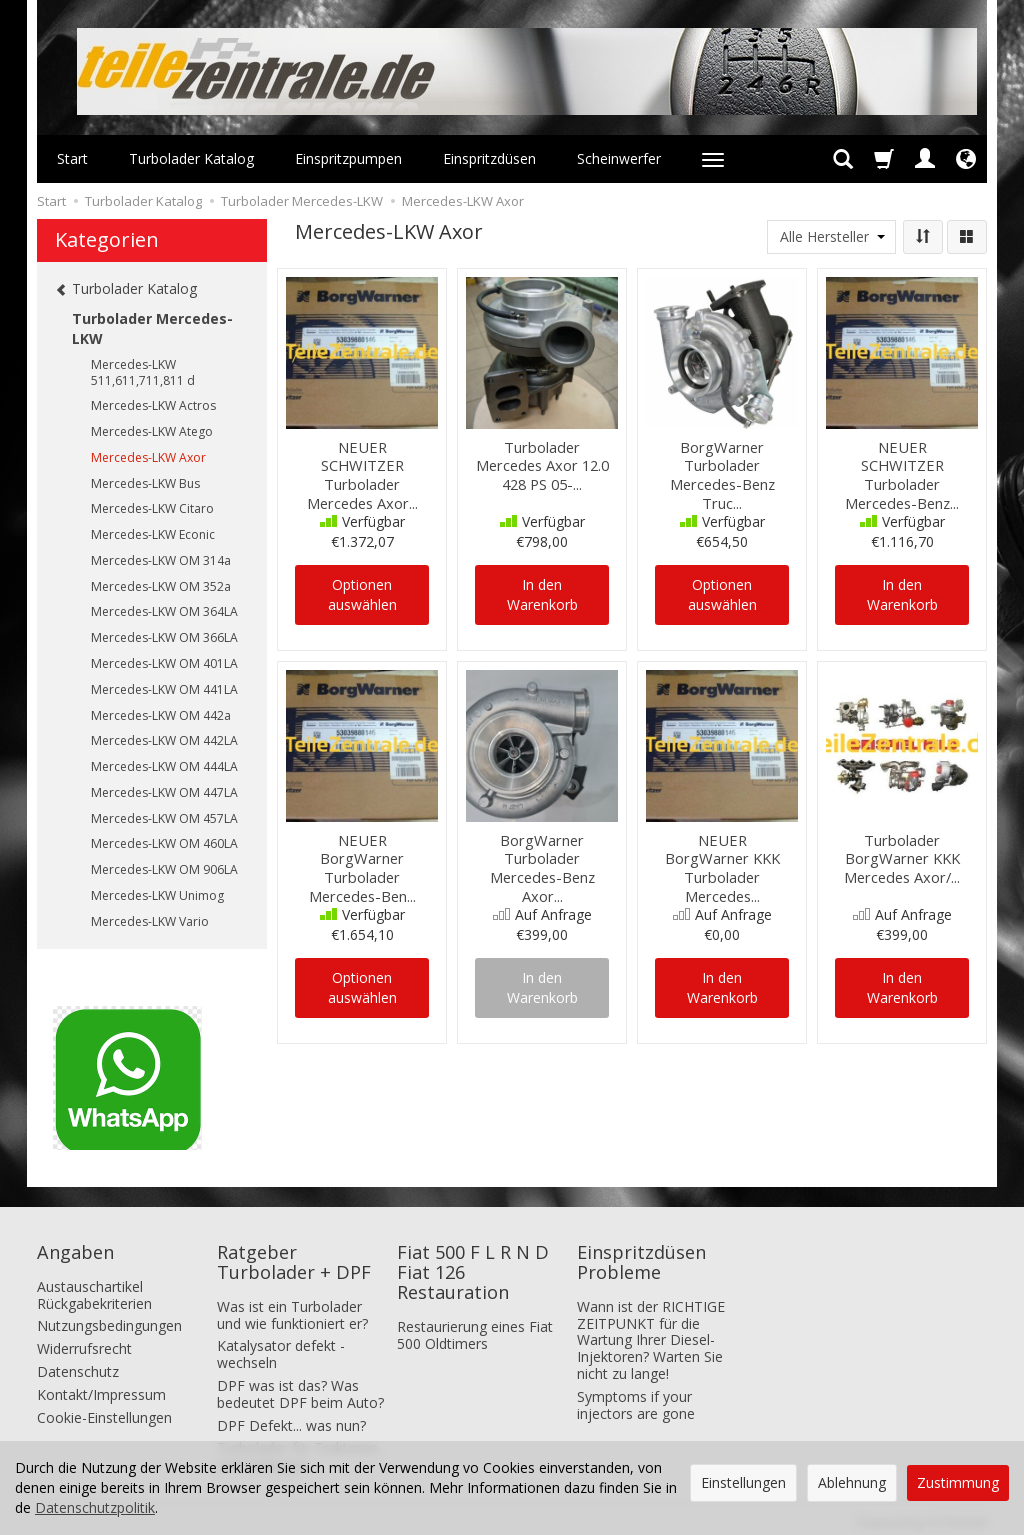  What do you see at coordinates (153, 405) in the screenshot?
I see `Mercedes-LKW Actros` at bounding box center [153, 405].